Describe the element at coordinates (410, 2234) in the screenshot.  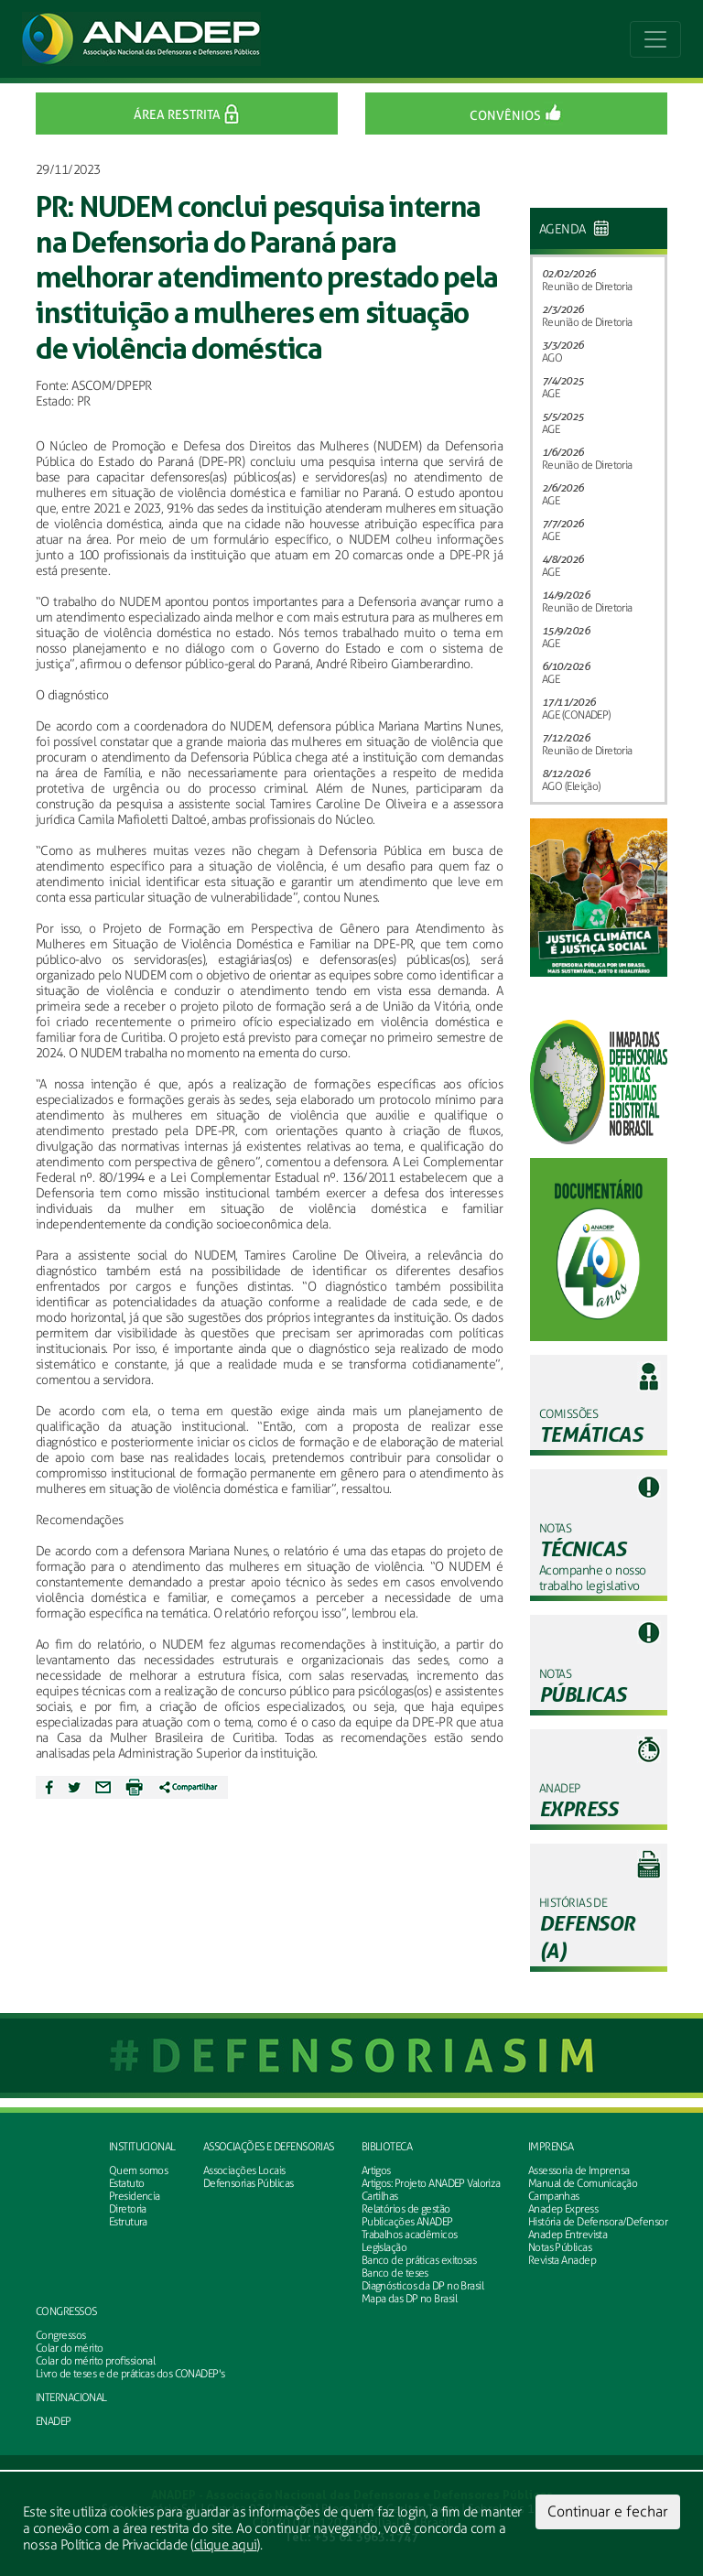
I see `Trabalhos acadêmicos` at that location.